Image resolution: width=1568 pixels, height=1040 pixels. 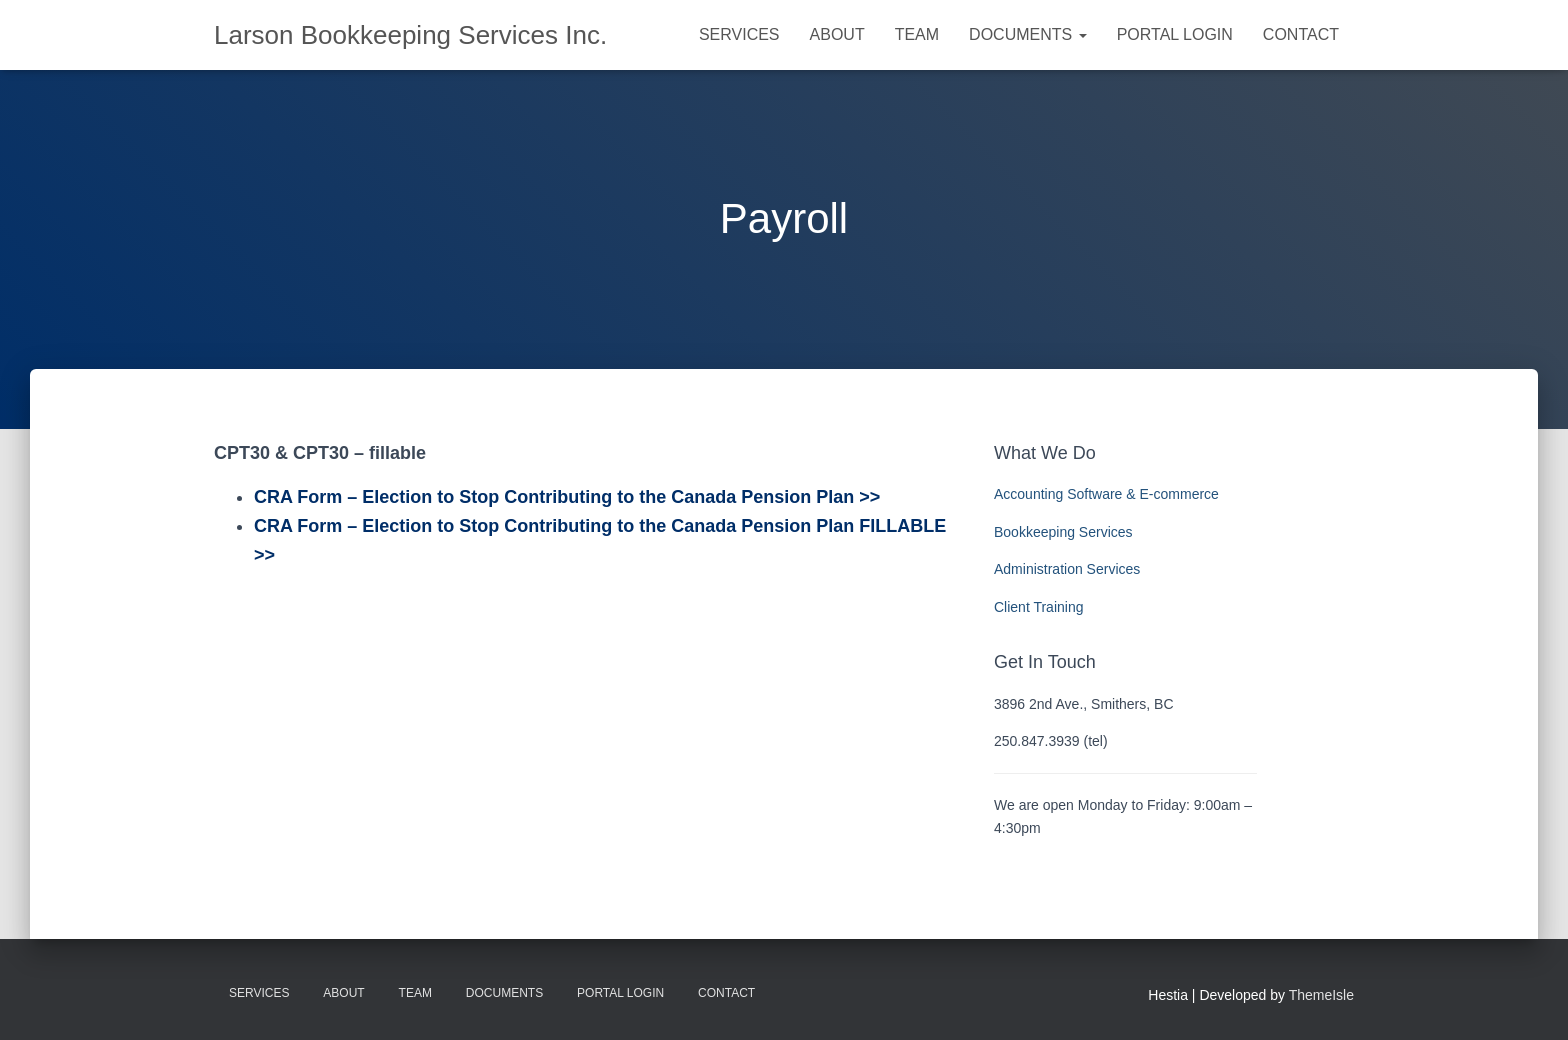 What do you see at coordinates (1063, 532) in the screenshot?
I see `Bookkeeping Services` at bounding box center [1063, 532].